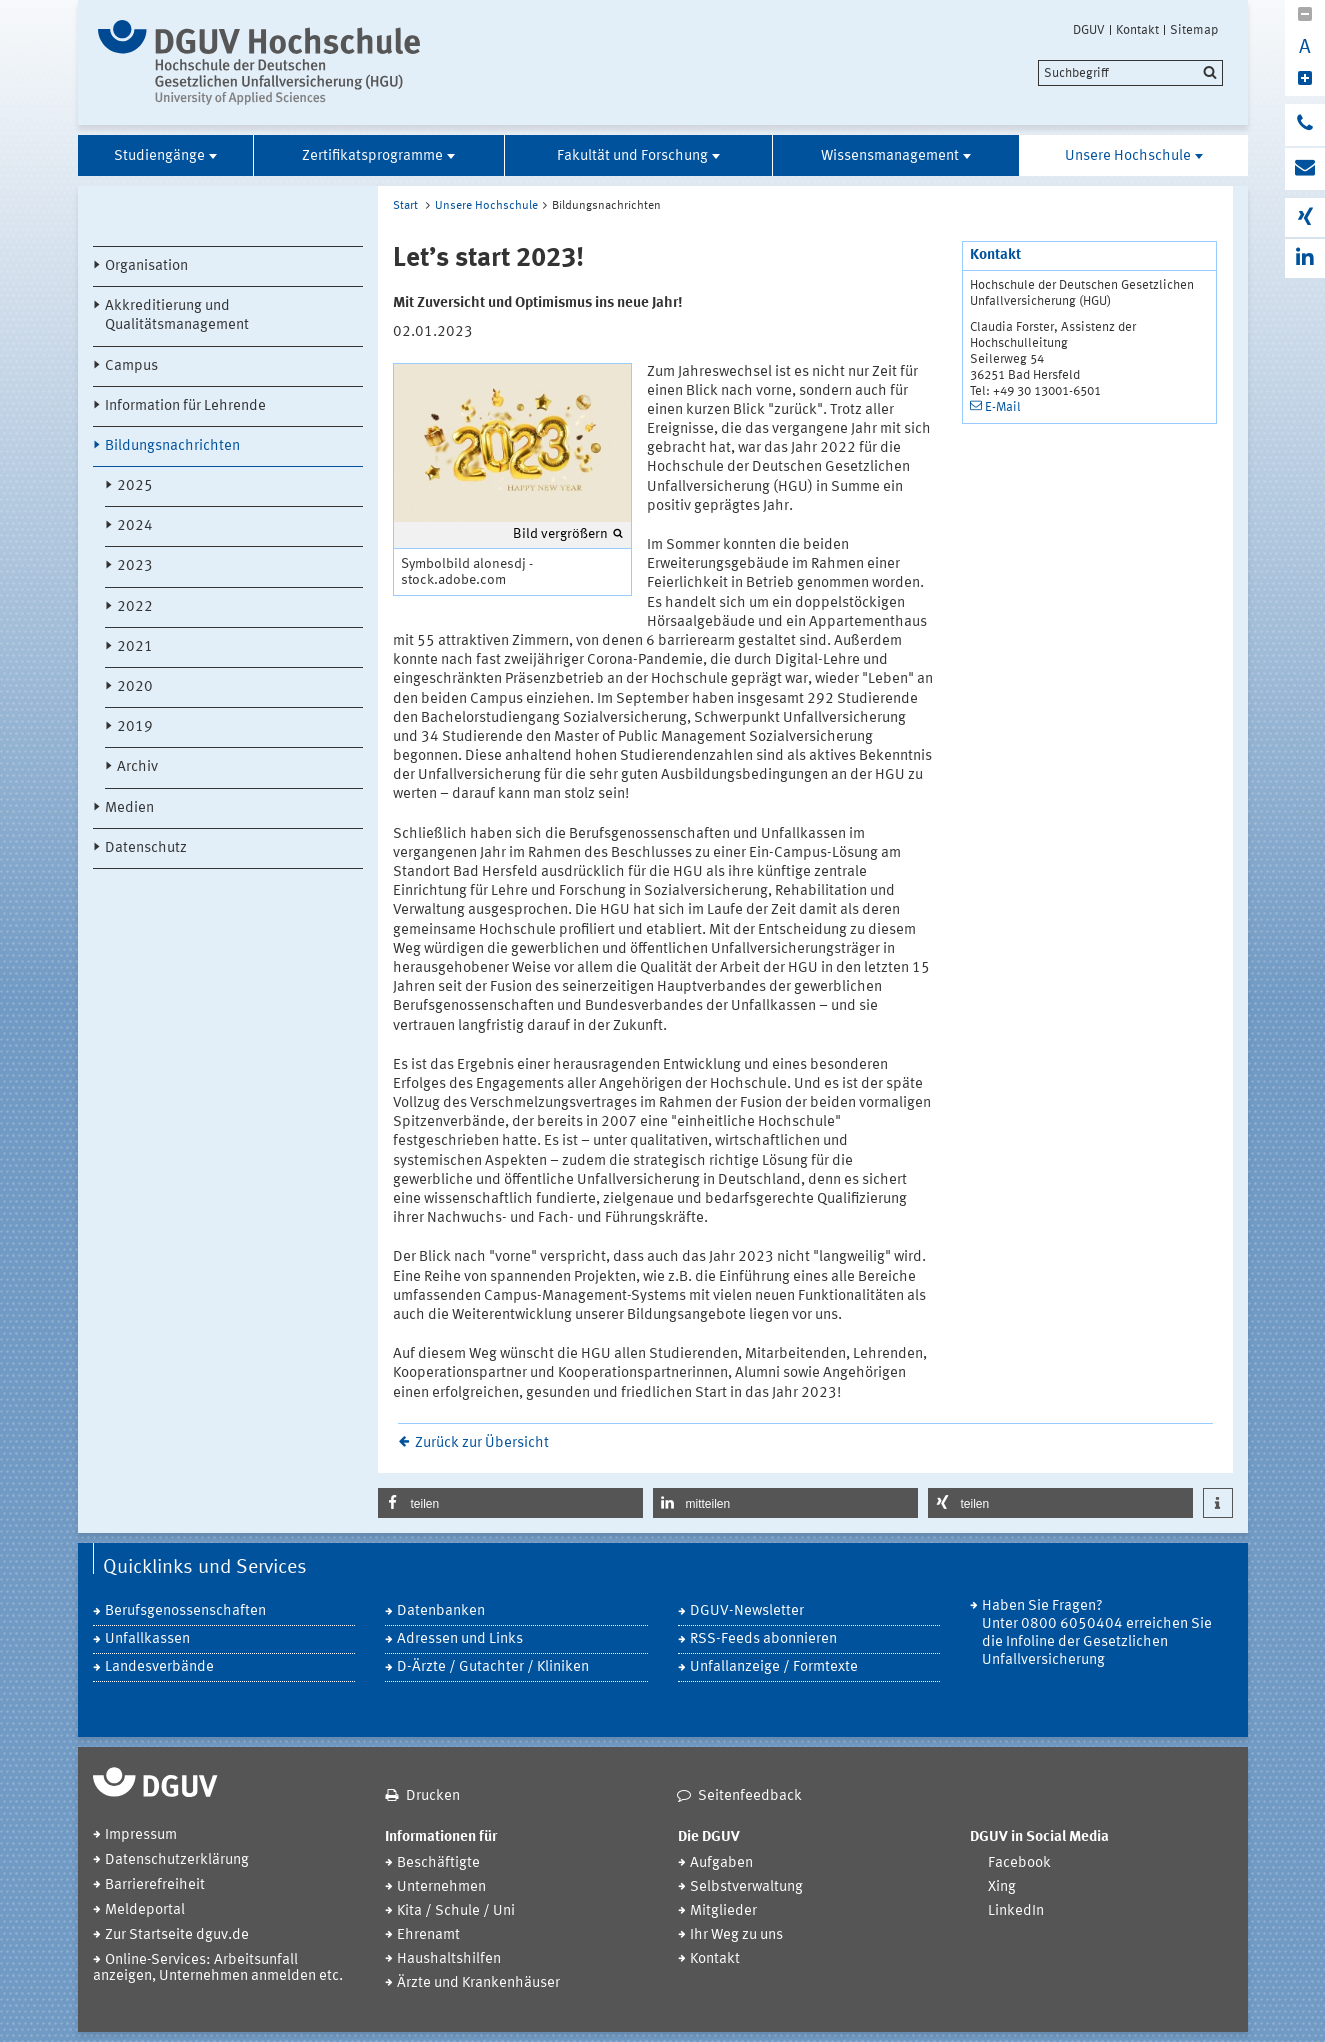  I want to click on E-Mail, so click(1003, 407).